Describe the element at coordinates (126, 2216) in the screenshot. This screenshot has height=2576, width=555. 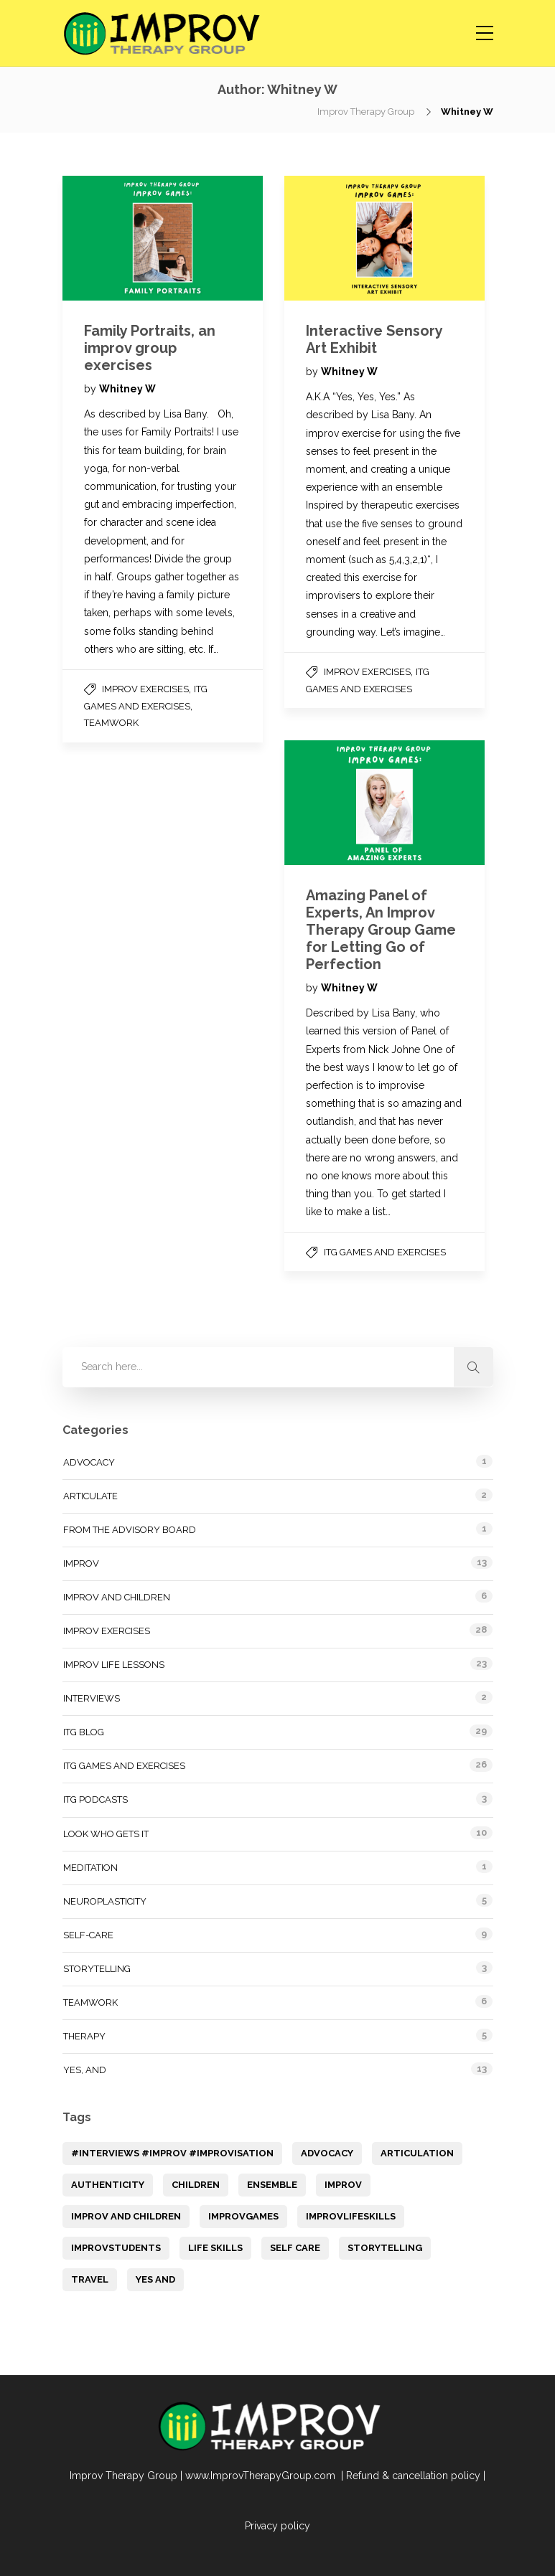
I see `improv and children [improv and children (3 items)]` at that location.